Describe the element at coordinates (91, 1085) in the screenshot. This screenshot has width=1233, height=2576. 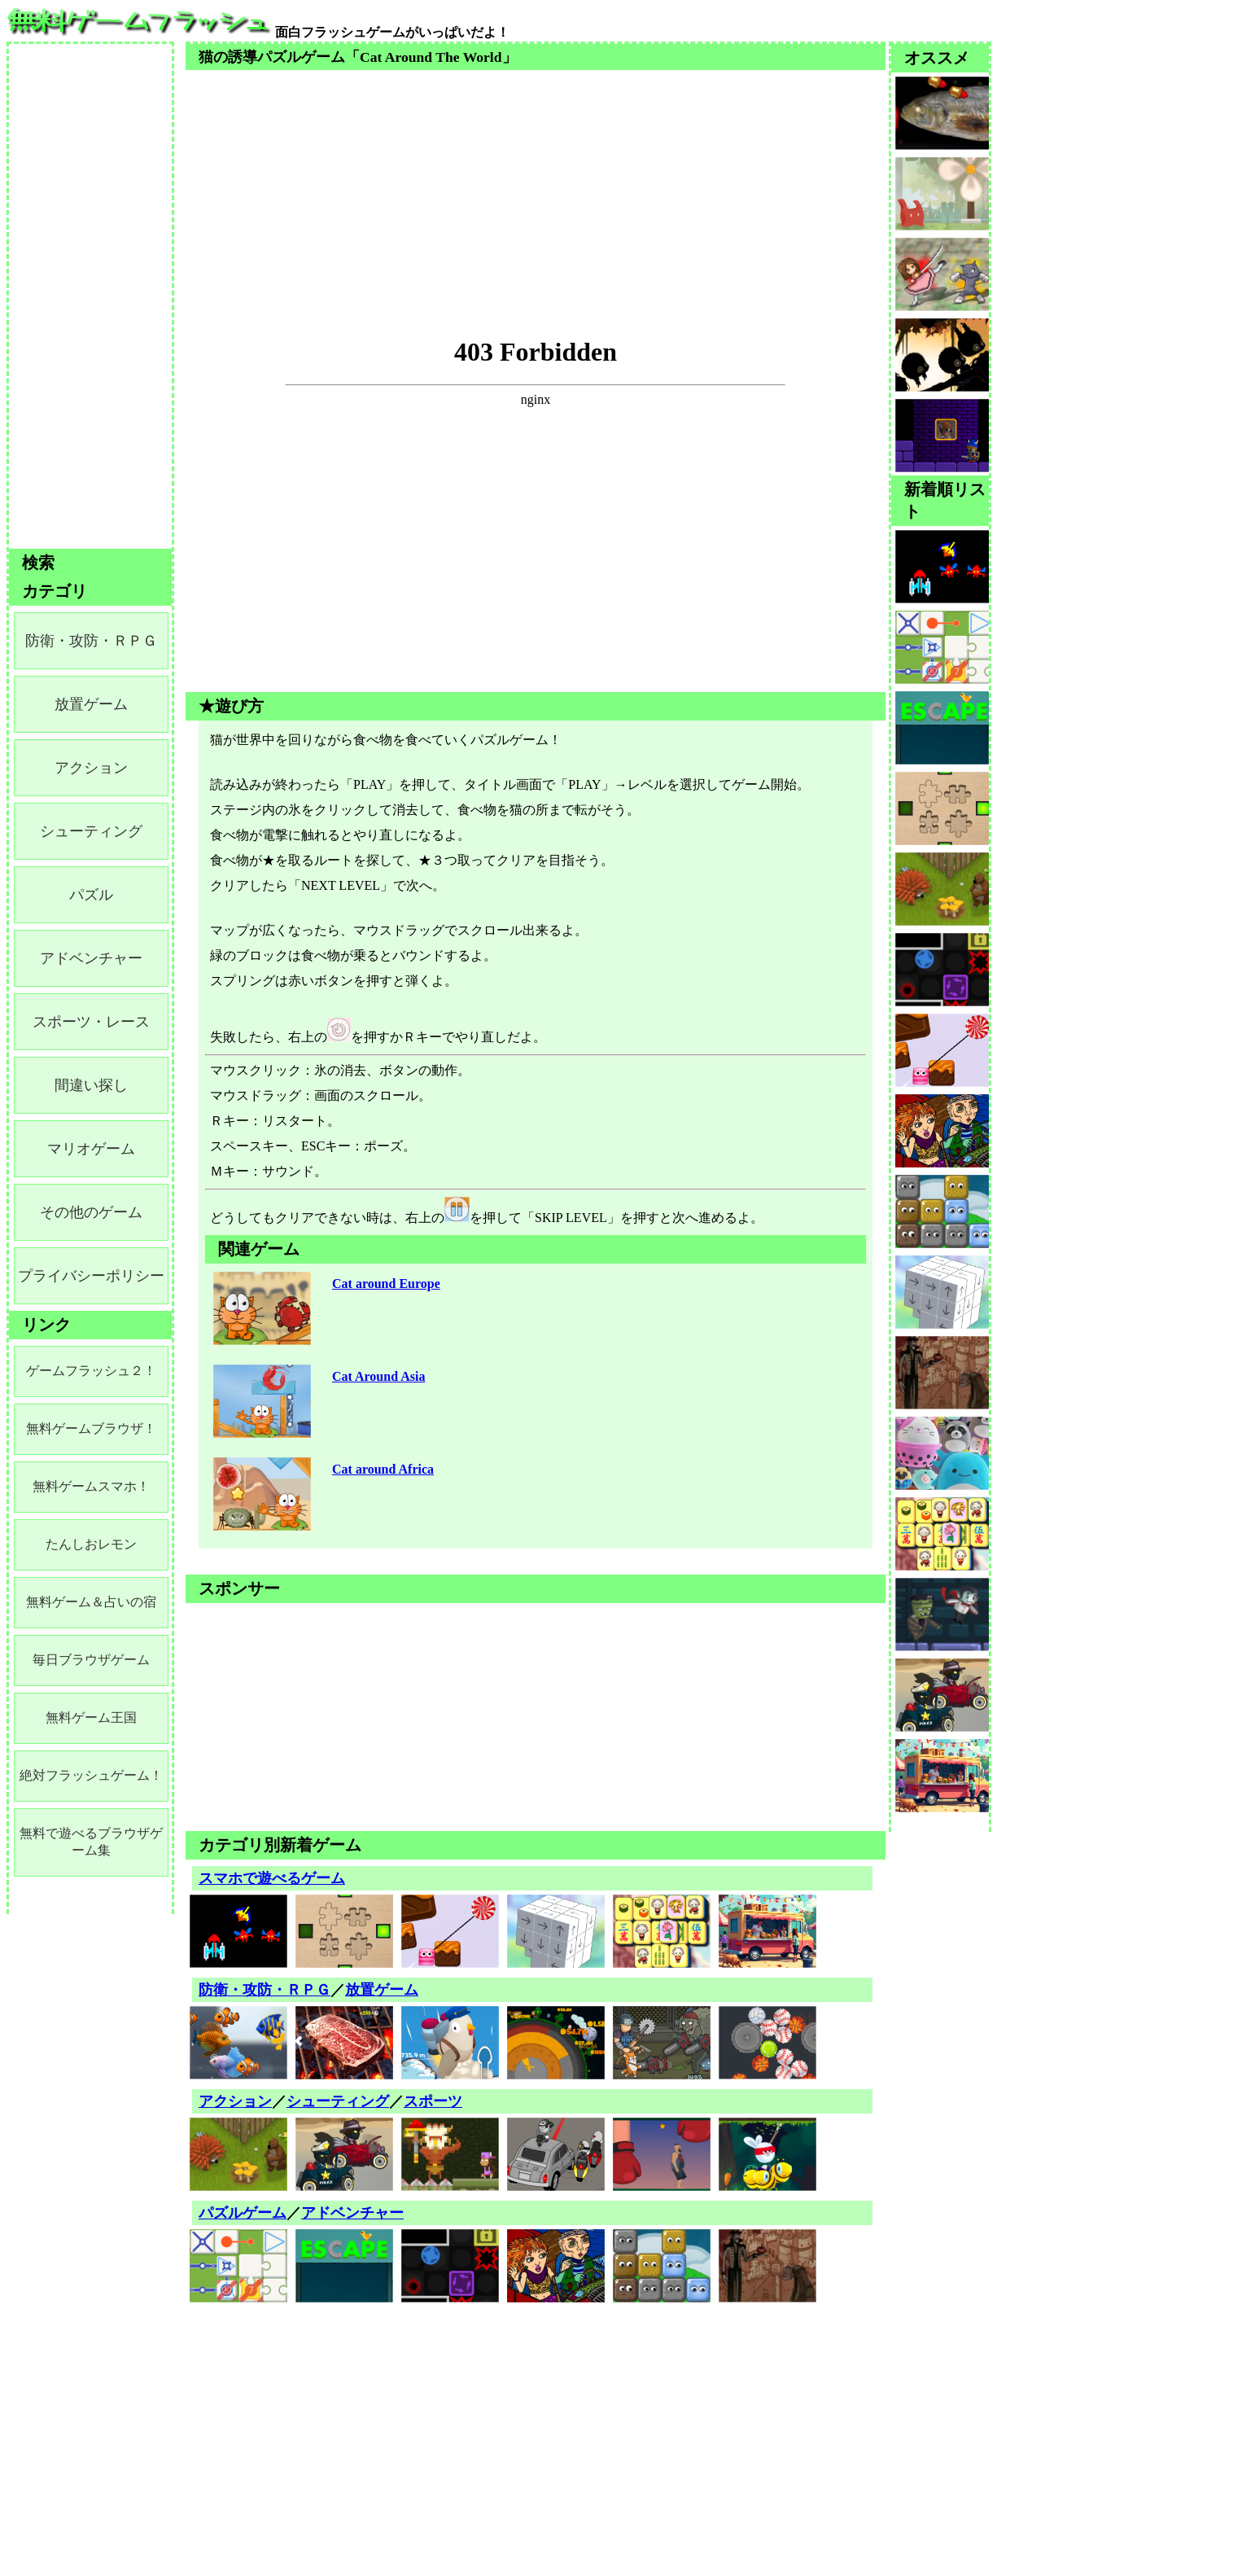
I see `間違い探し` at that location.